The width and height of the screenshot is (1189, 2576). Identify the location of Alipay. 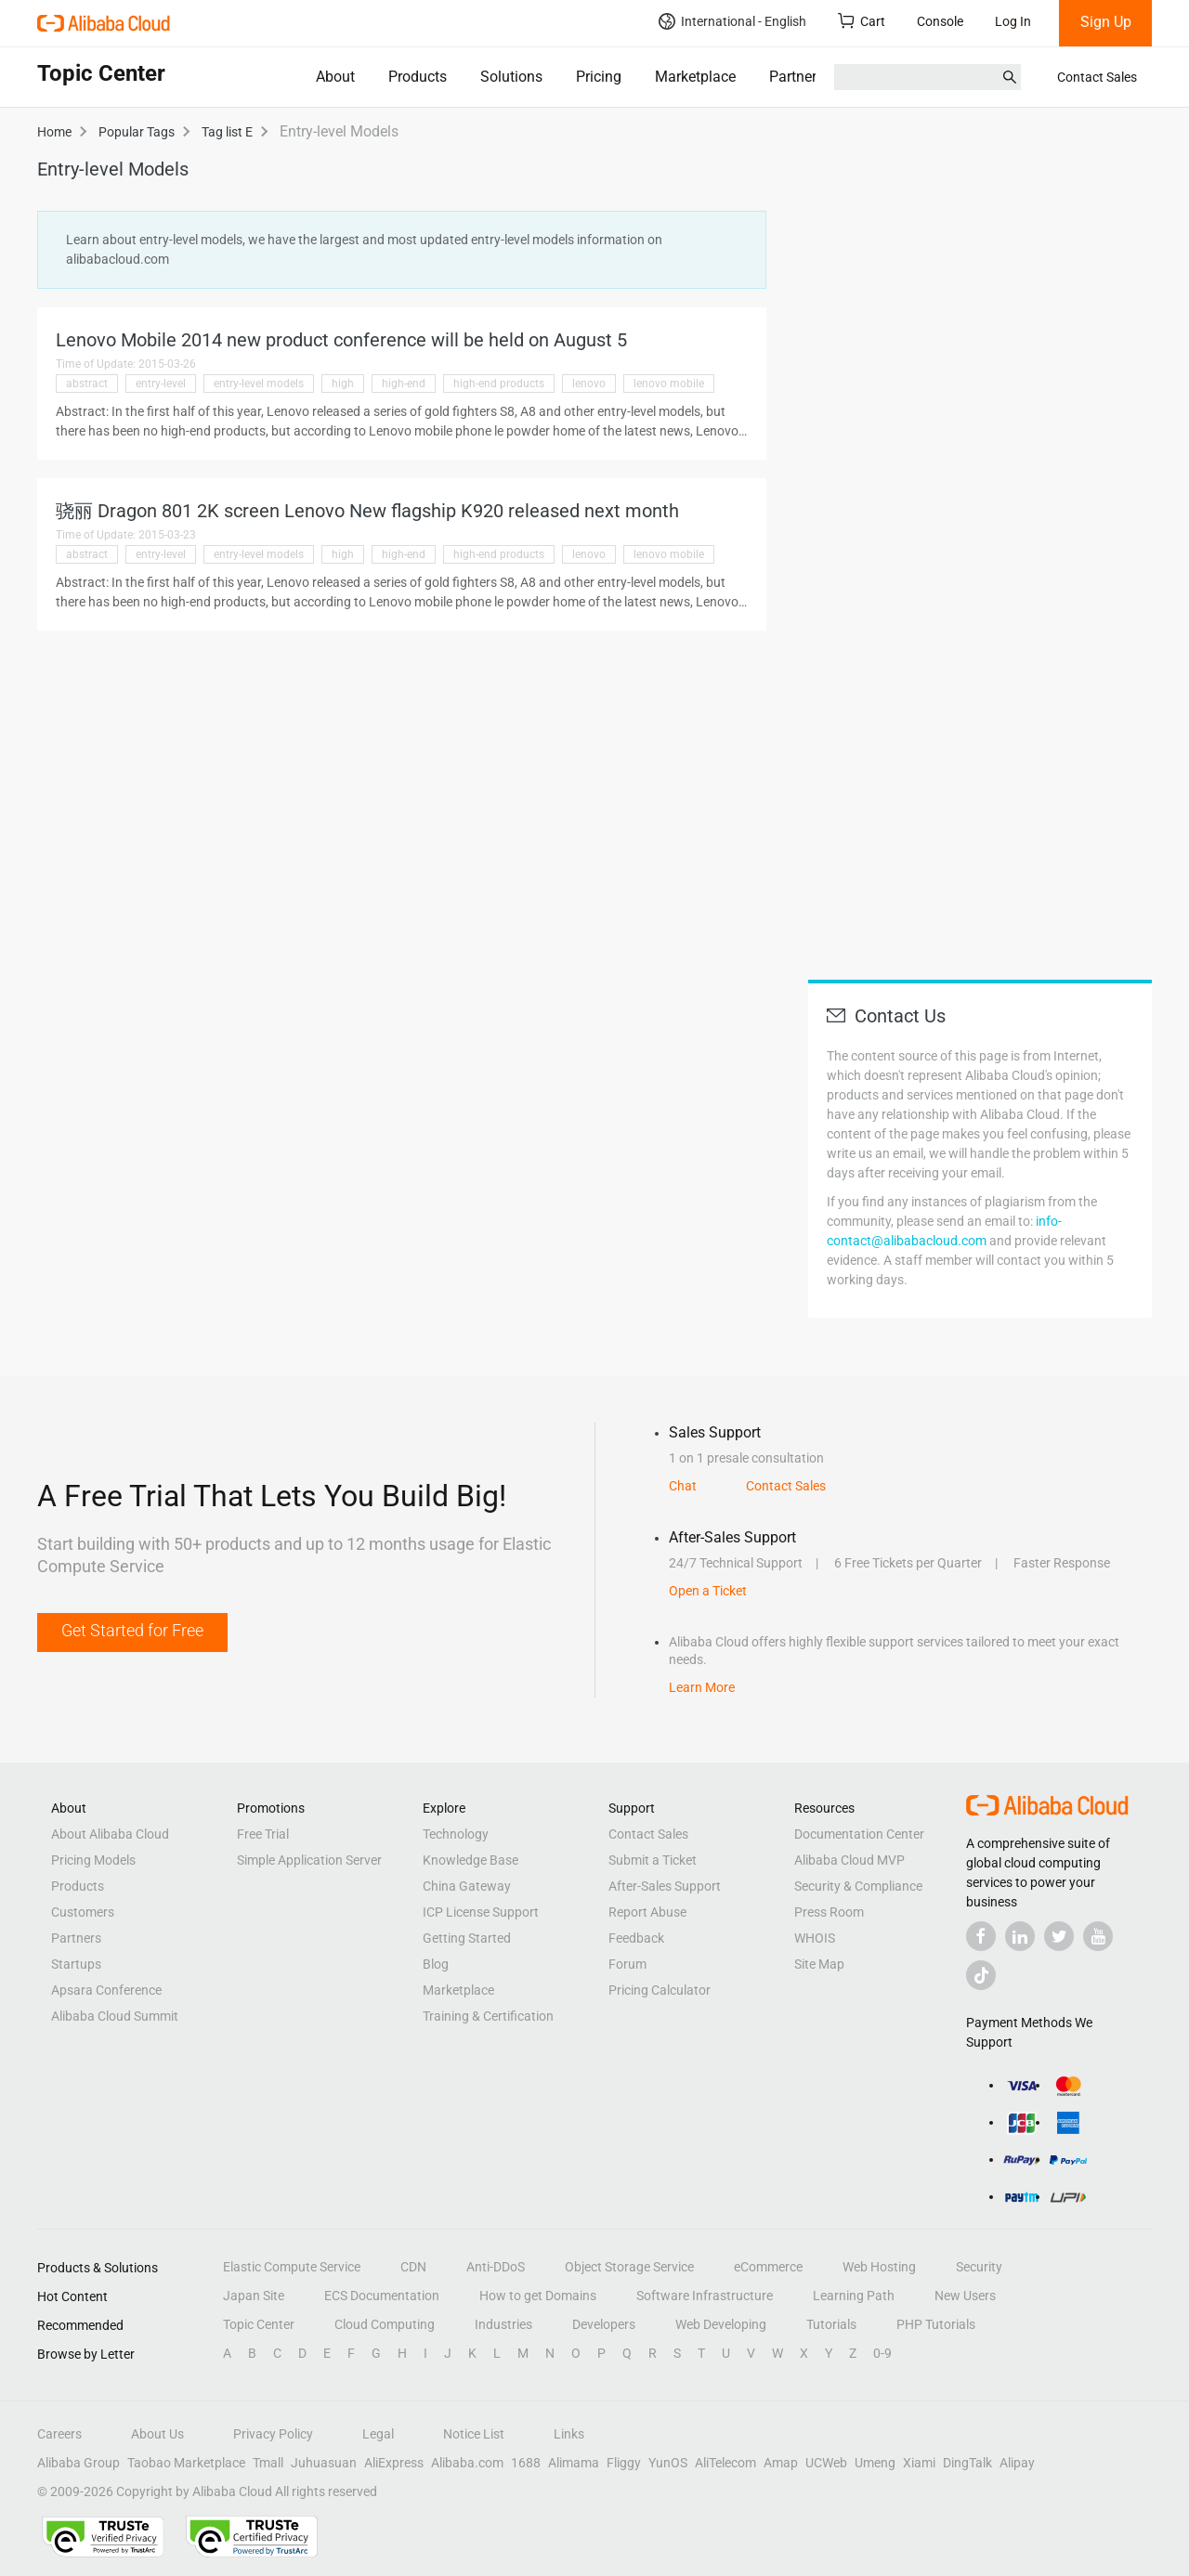
(1017, 2462).